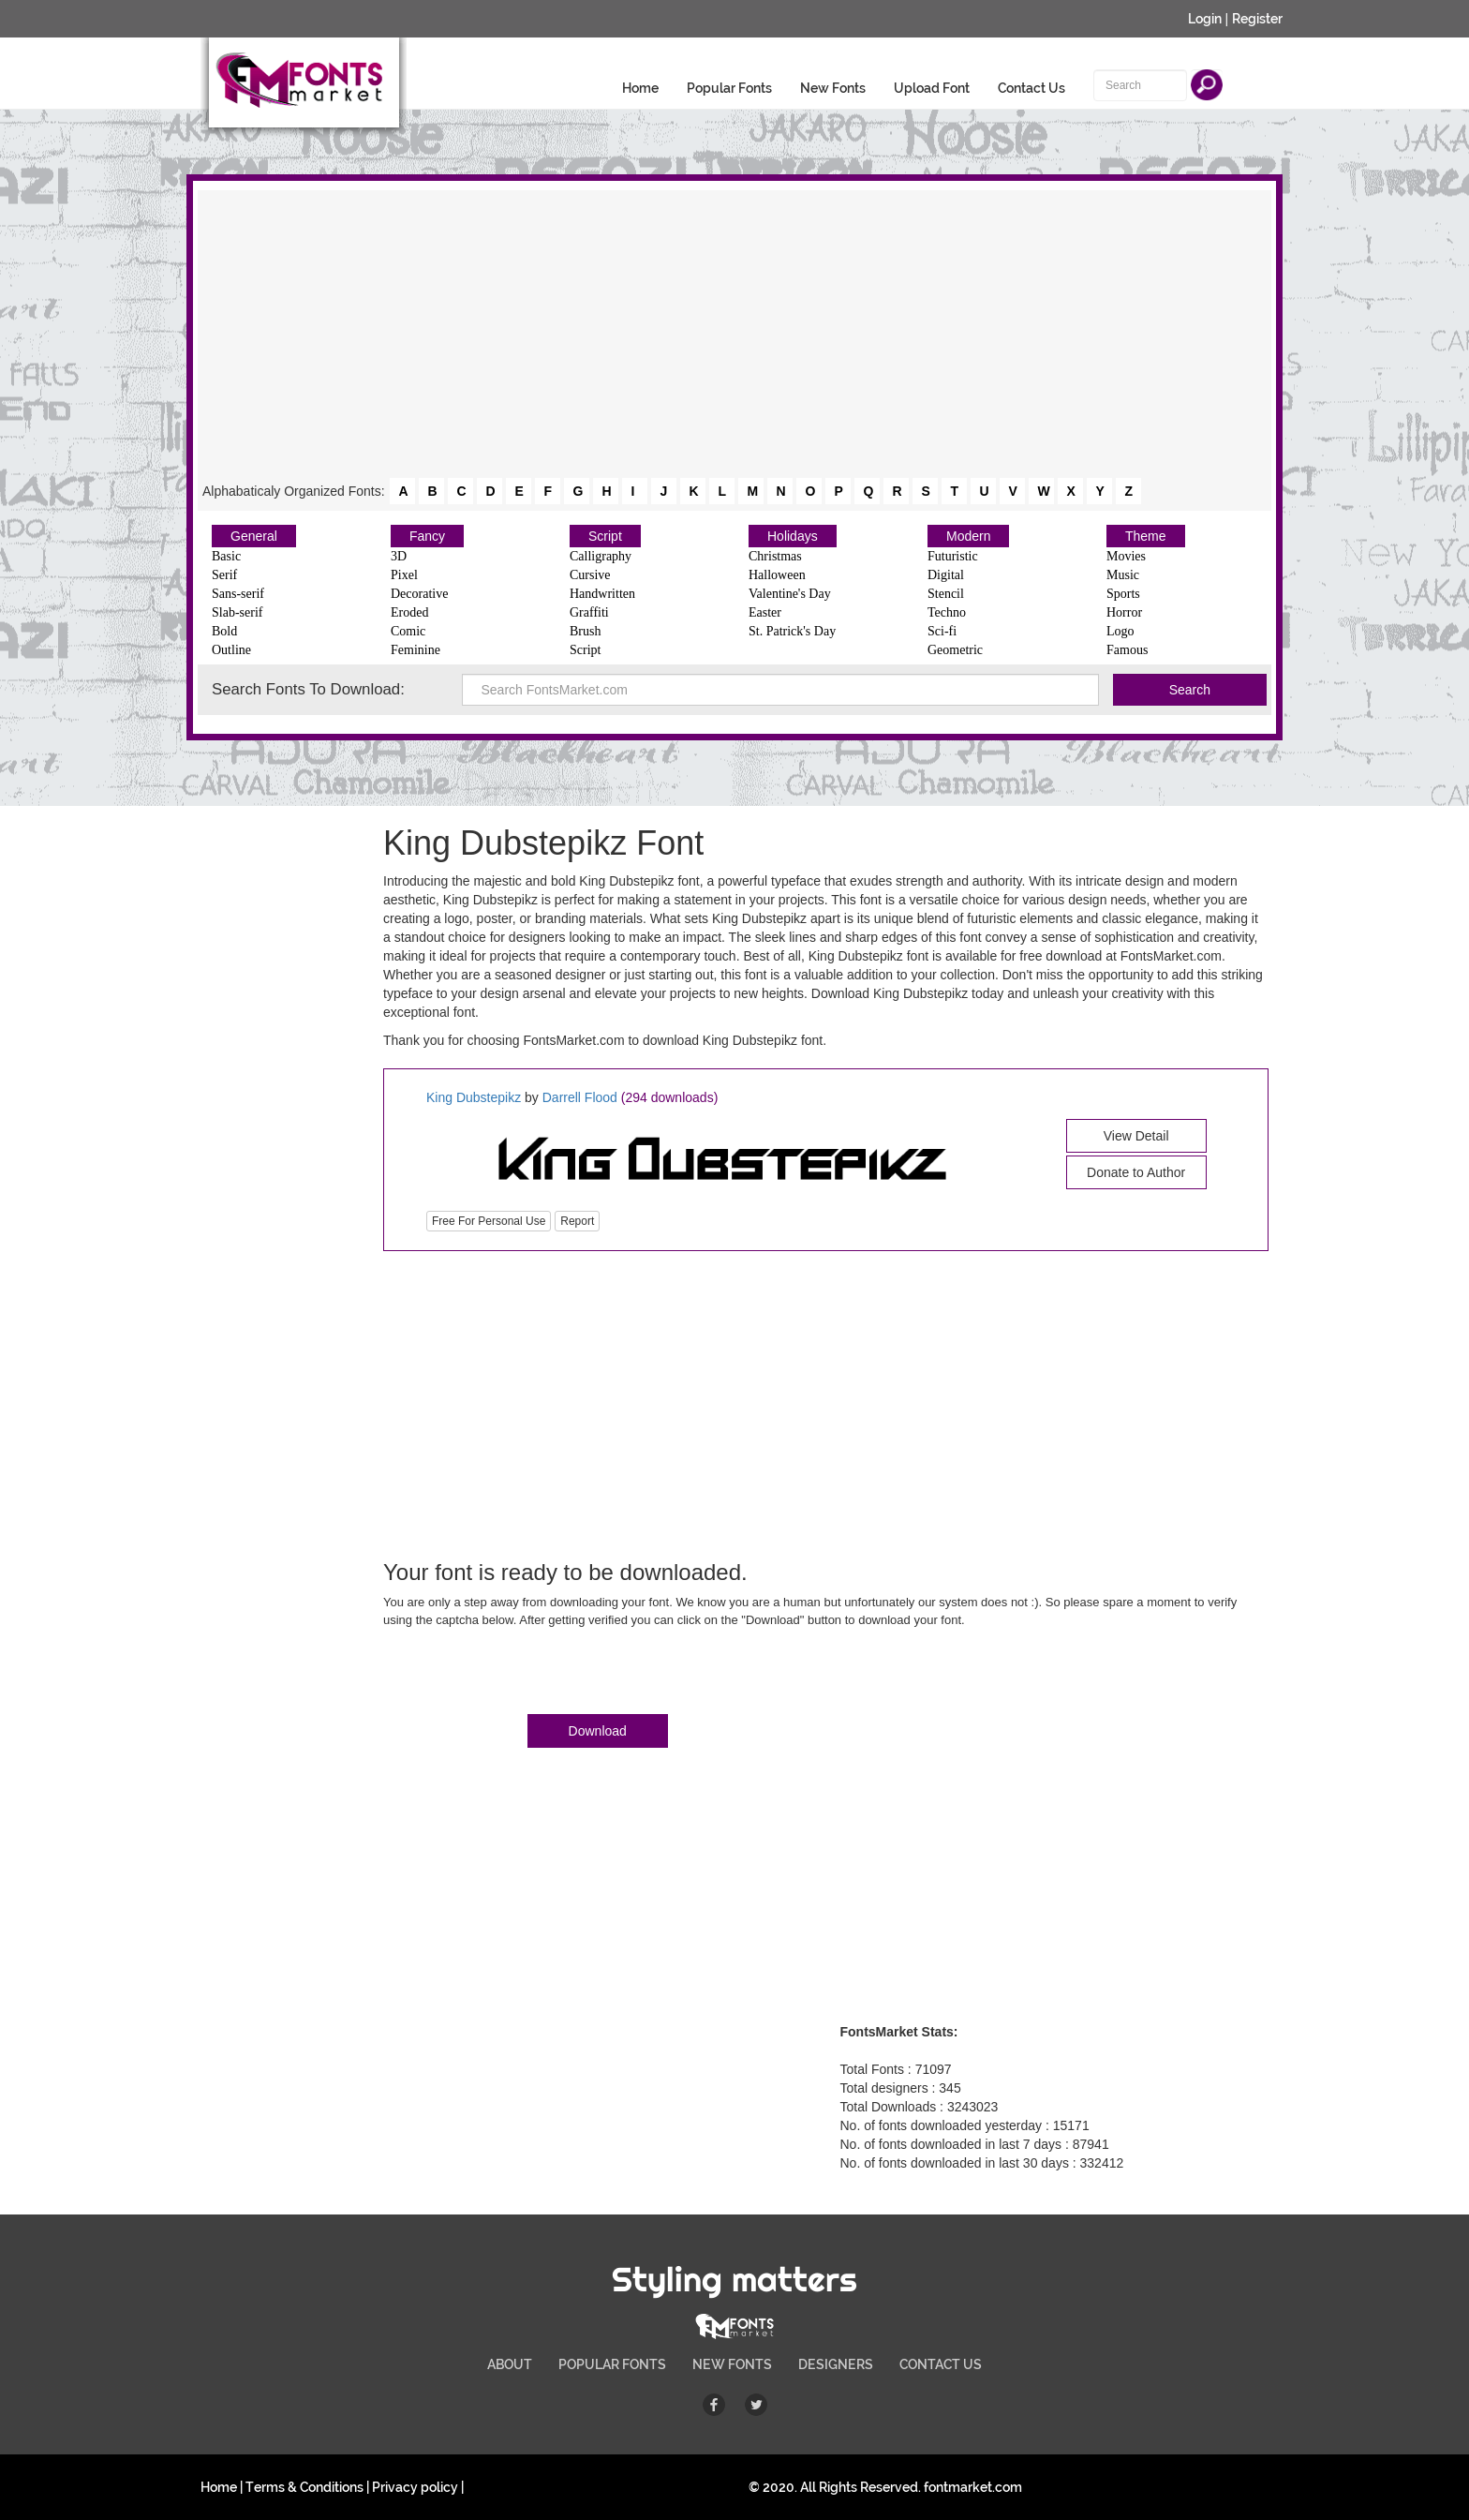 Image resolution: width=1469 pixels, height=2520 pixels. What do you see at coordinates (238, 594) in the screenshot?
I see `Sans-serif` at bounding box center [238, 594].